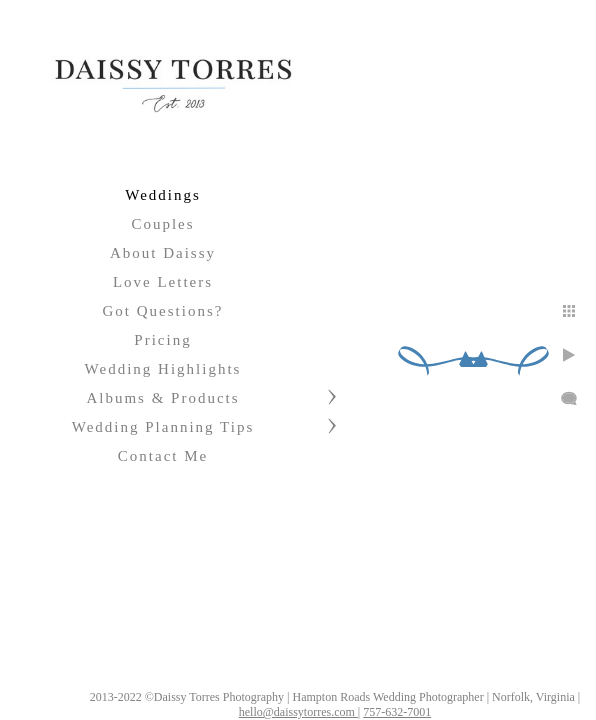  What do you see at coordinates (163, 369) in the screenshot?
I see `Wedding Highlights` at bounding box center [163, 369].